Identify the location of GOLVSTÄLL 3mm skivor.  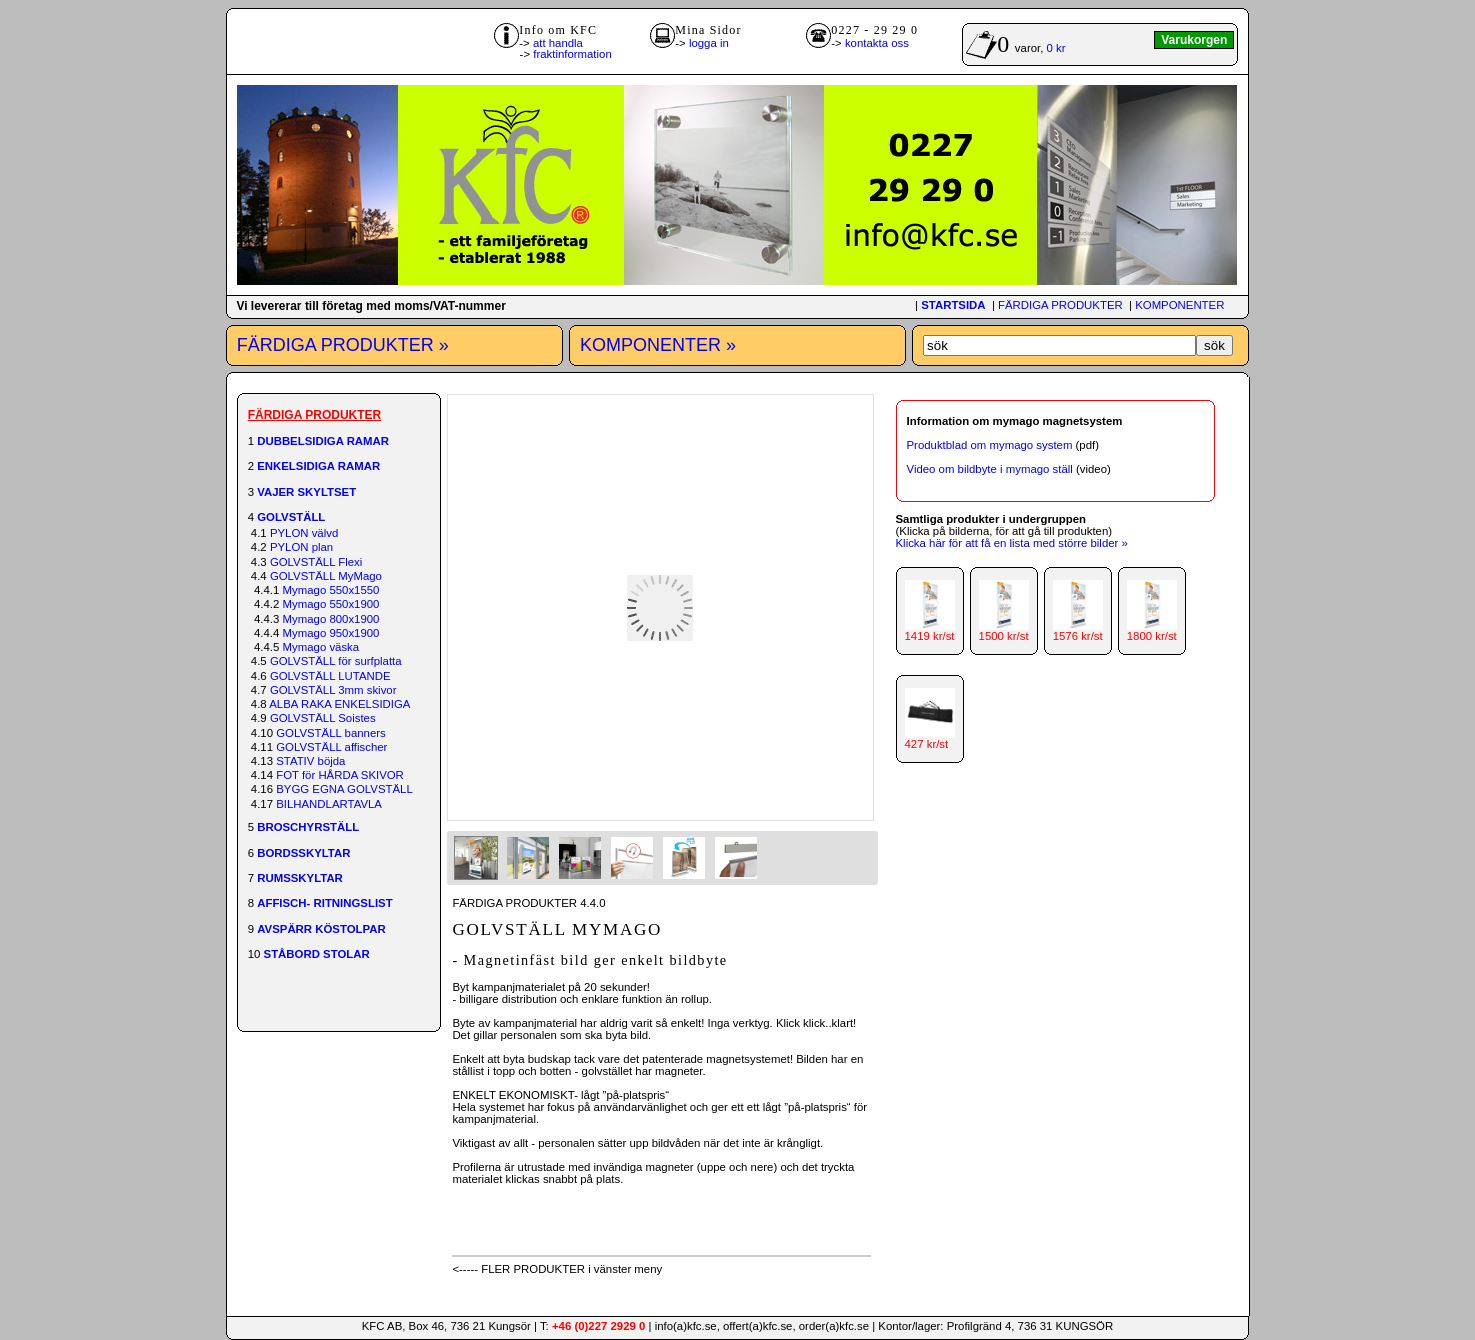
(333, 690).